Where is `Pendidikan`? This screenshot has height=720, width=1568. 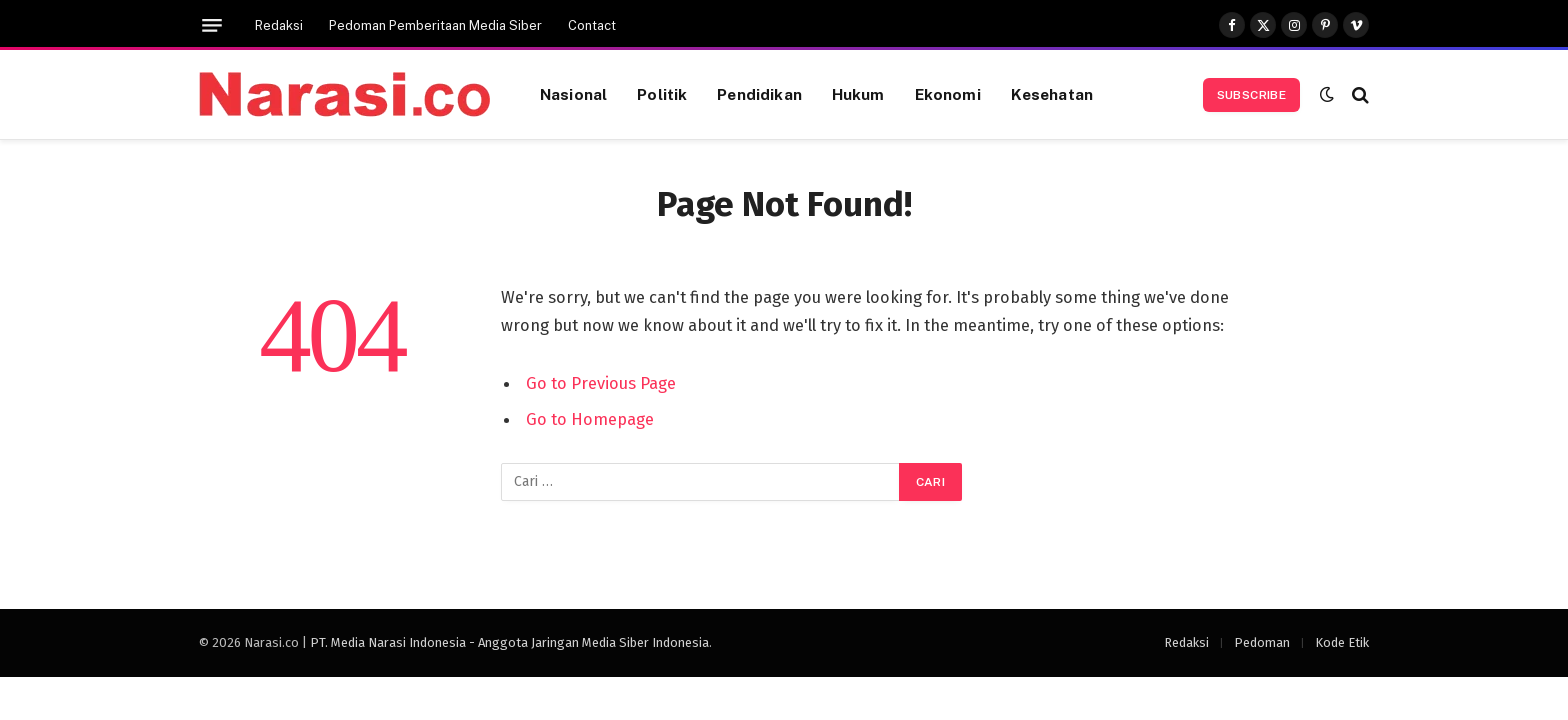 Pendidikan is located at coordinates (759, 94).